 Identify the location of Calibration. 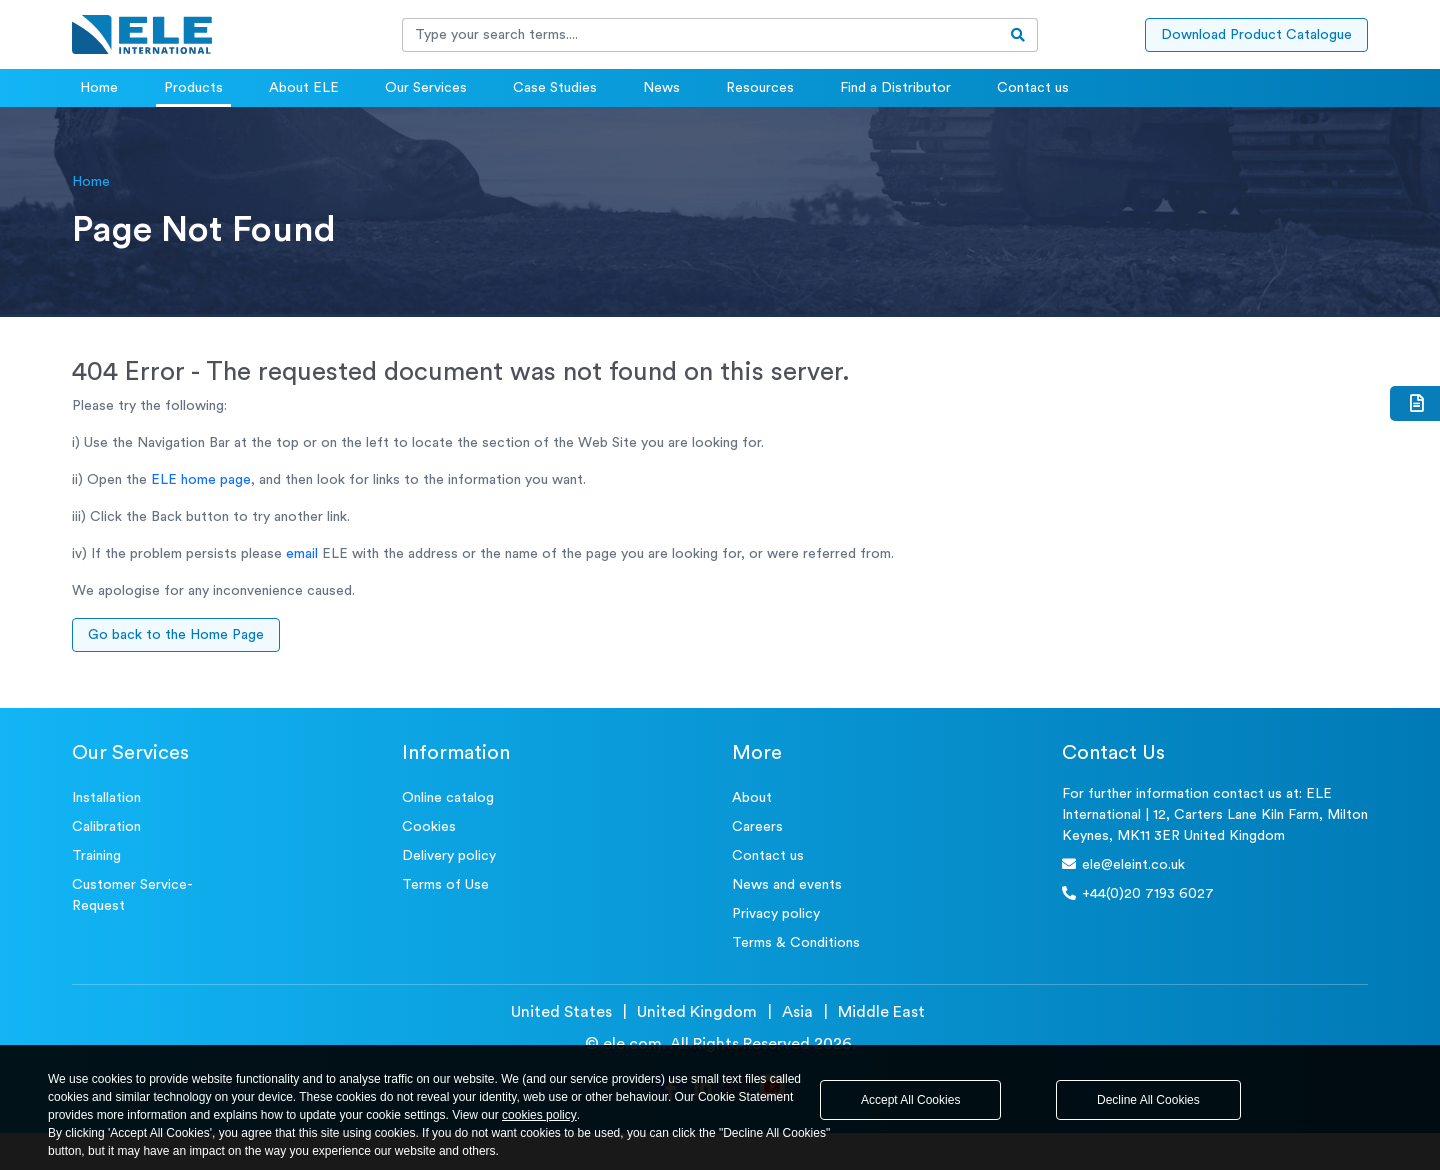
(106, 827).